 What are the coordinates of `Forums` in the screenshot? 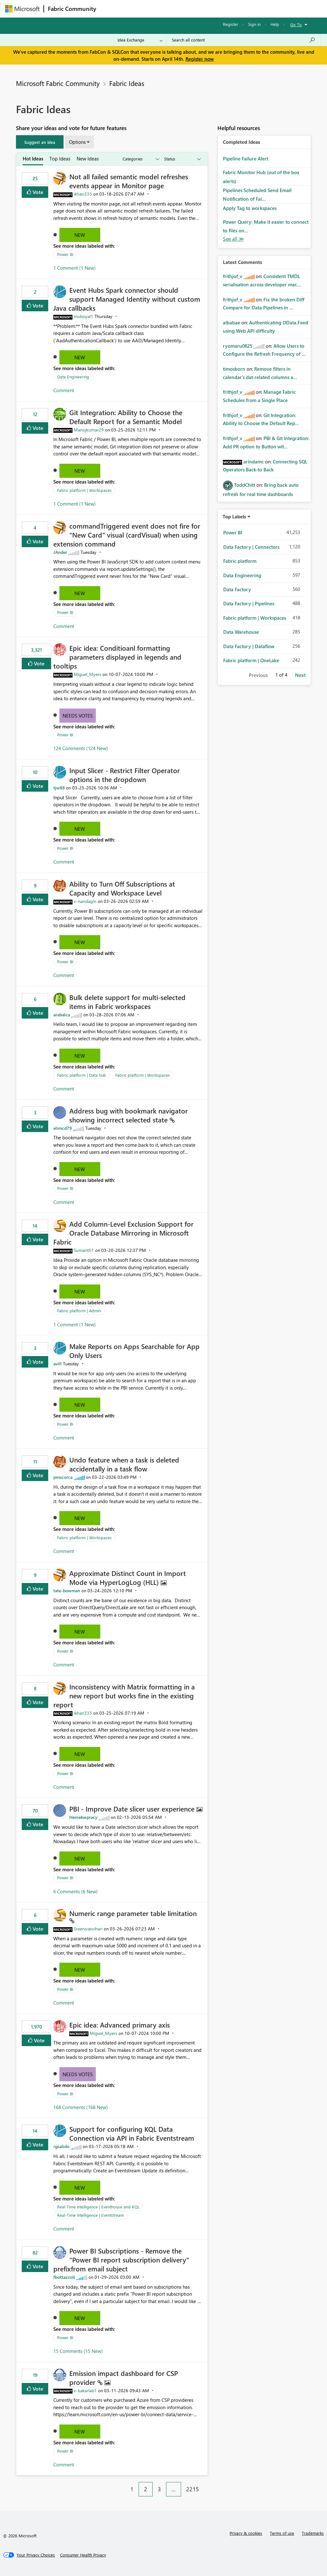 It's located at (111, 8).